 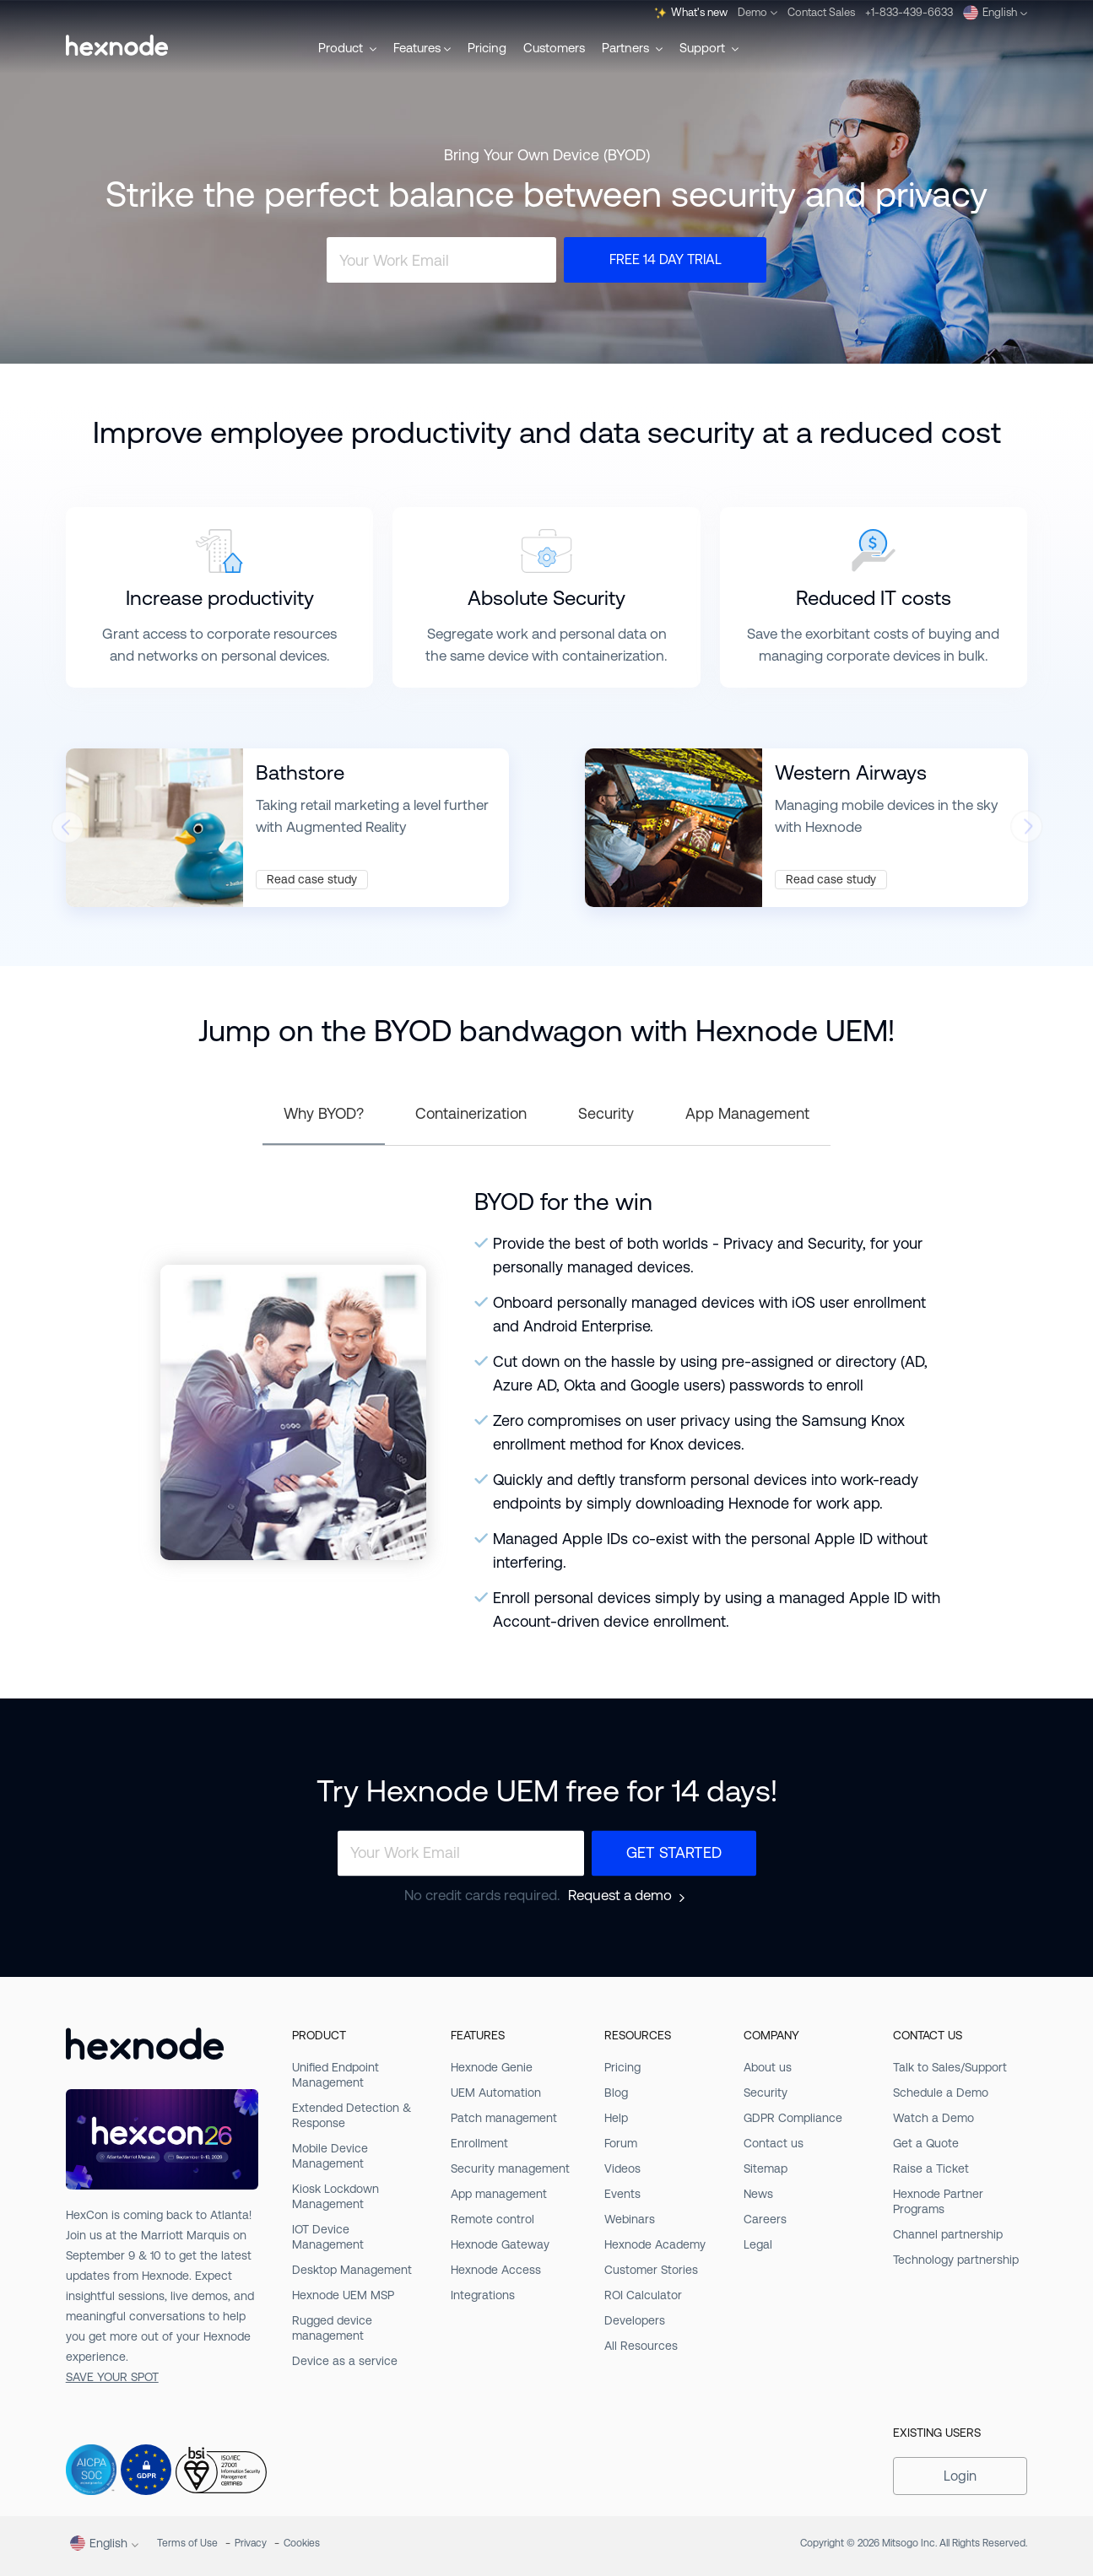 I want to click on Get Started, so click(x=674, y=1852).